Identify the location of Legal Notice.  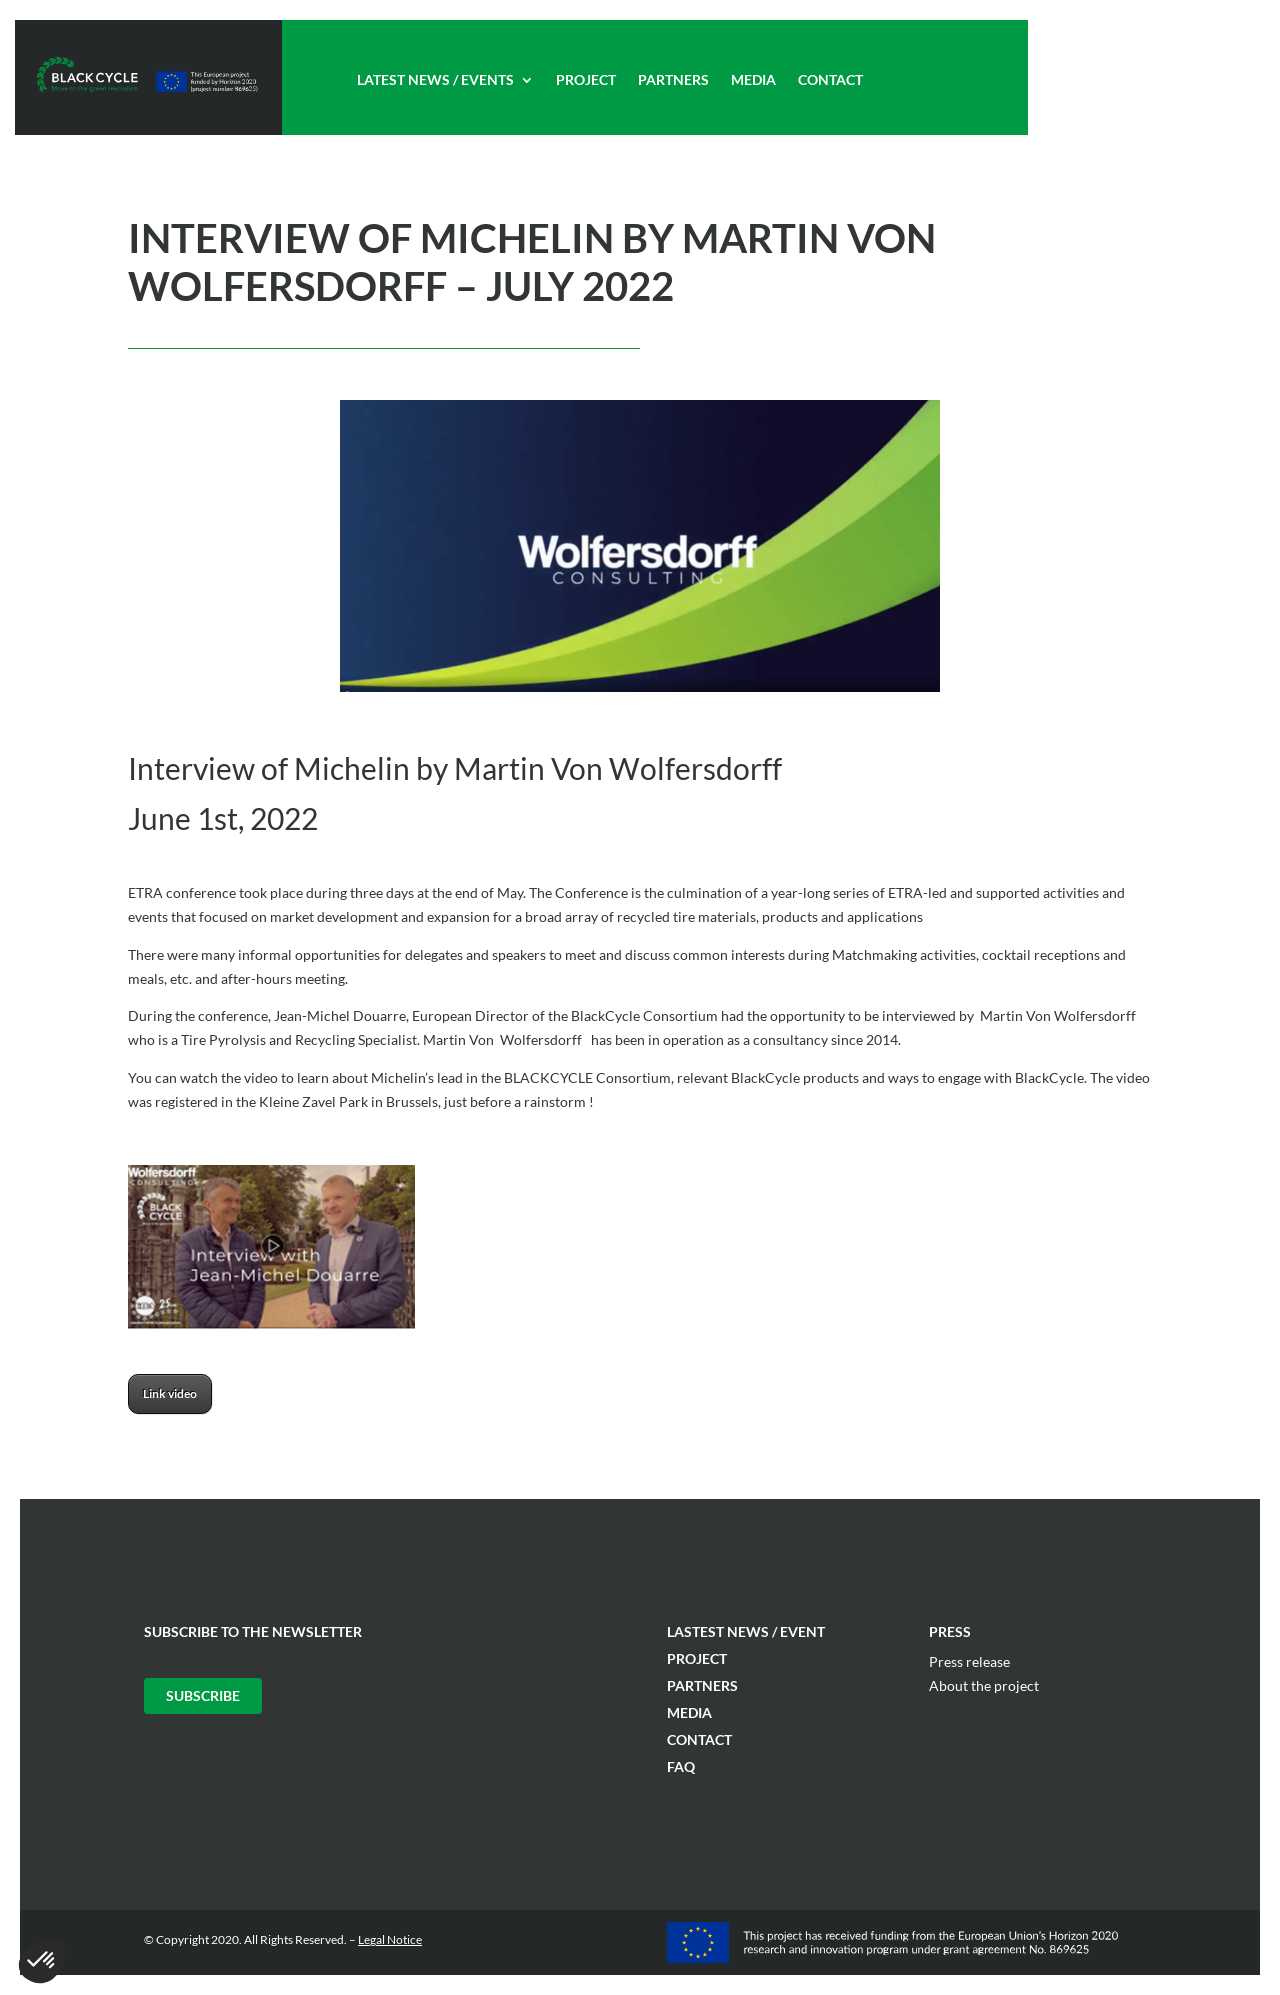
(390, 1939).